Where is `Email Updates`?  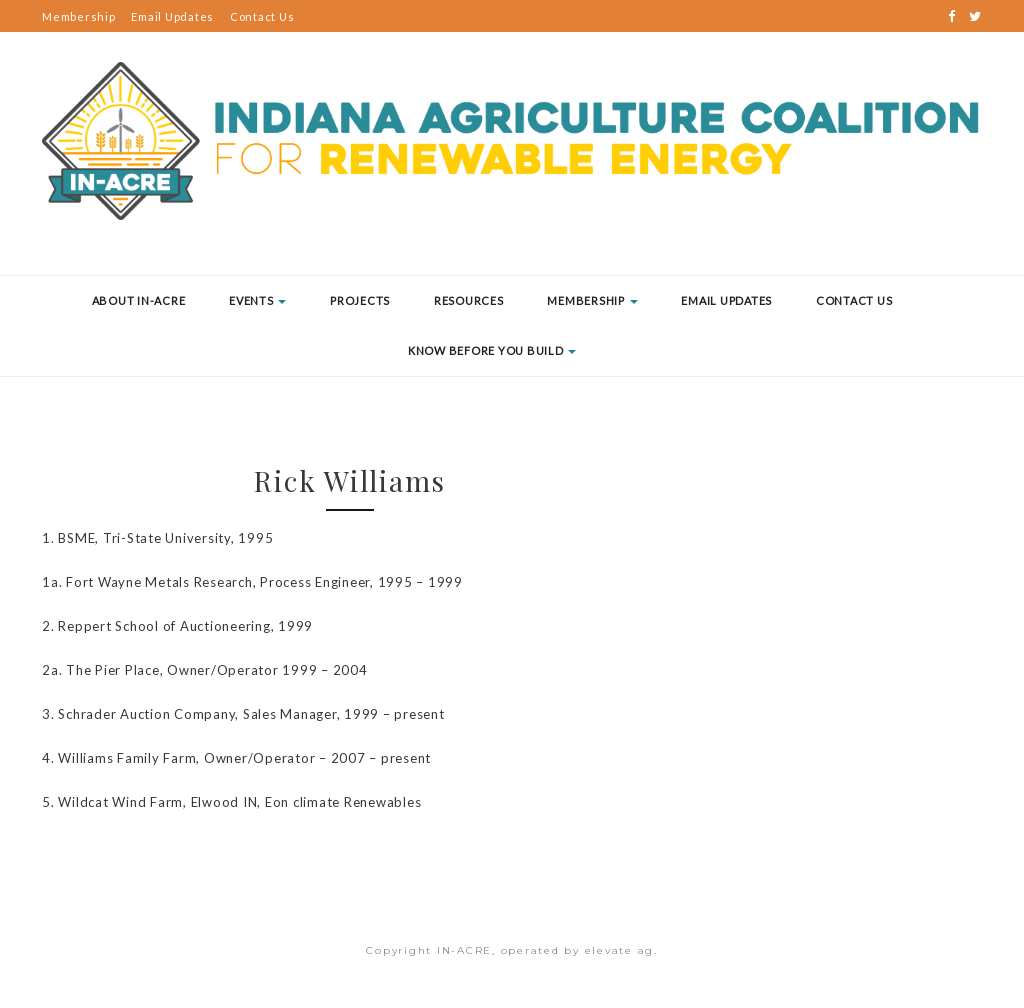
Email Updates is located at coordinates (172, 16).